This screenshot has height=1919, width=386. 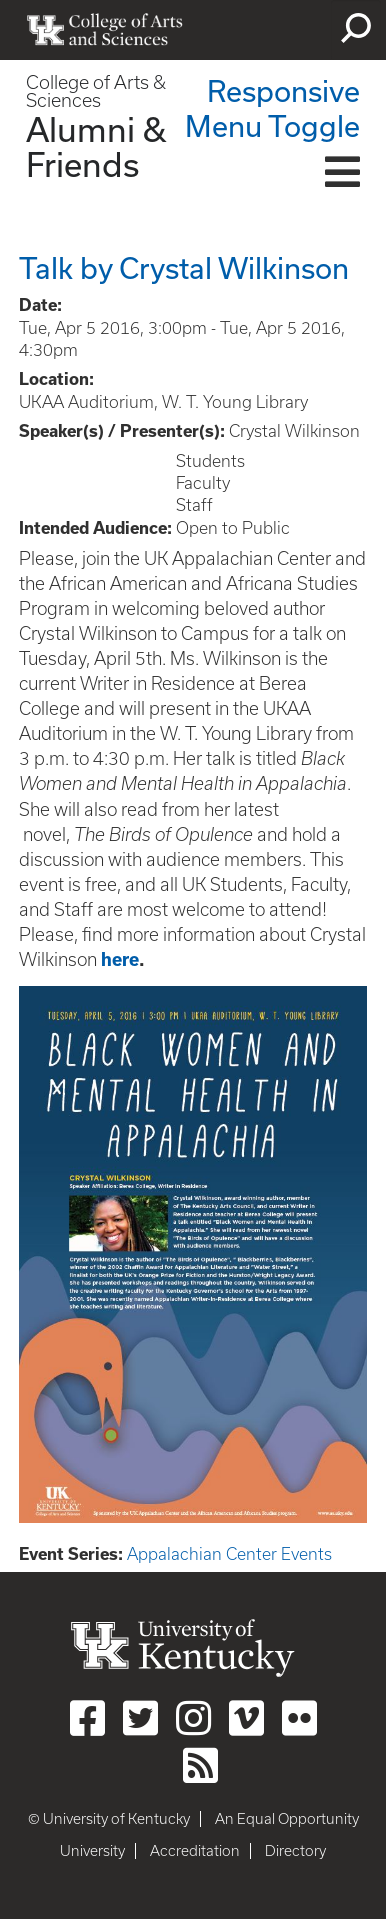 What do you see at coordinates (96, 91) in the screenshot?
I see `College of Arts & Sciences` at bounding box center [96, 91].